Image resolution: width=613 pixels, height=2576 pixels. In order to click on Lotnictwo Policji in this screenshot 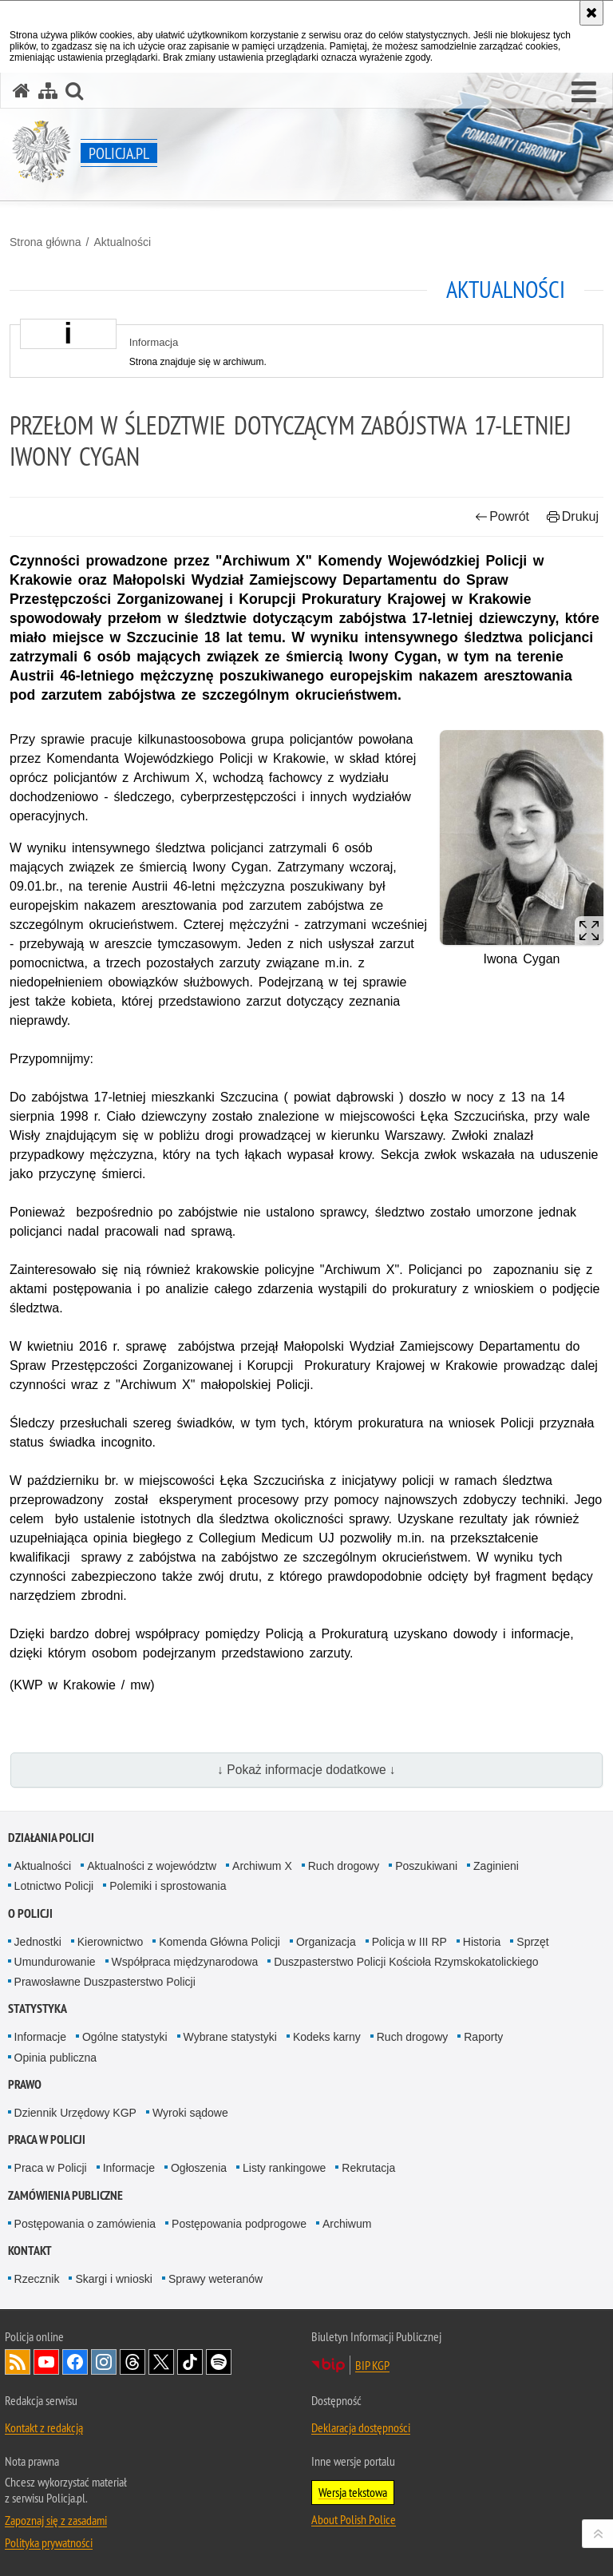, I will do `click(54, 1885)`.